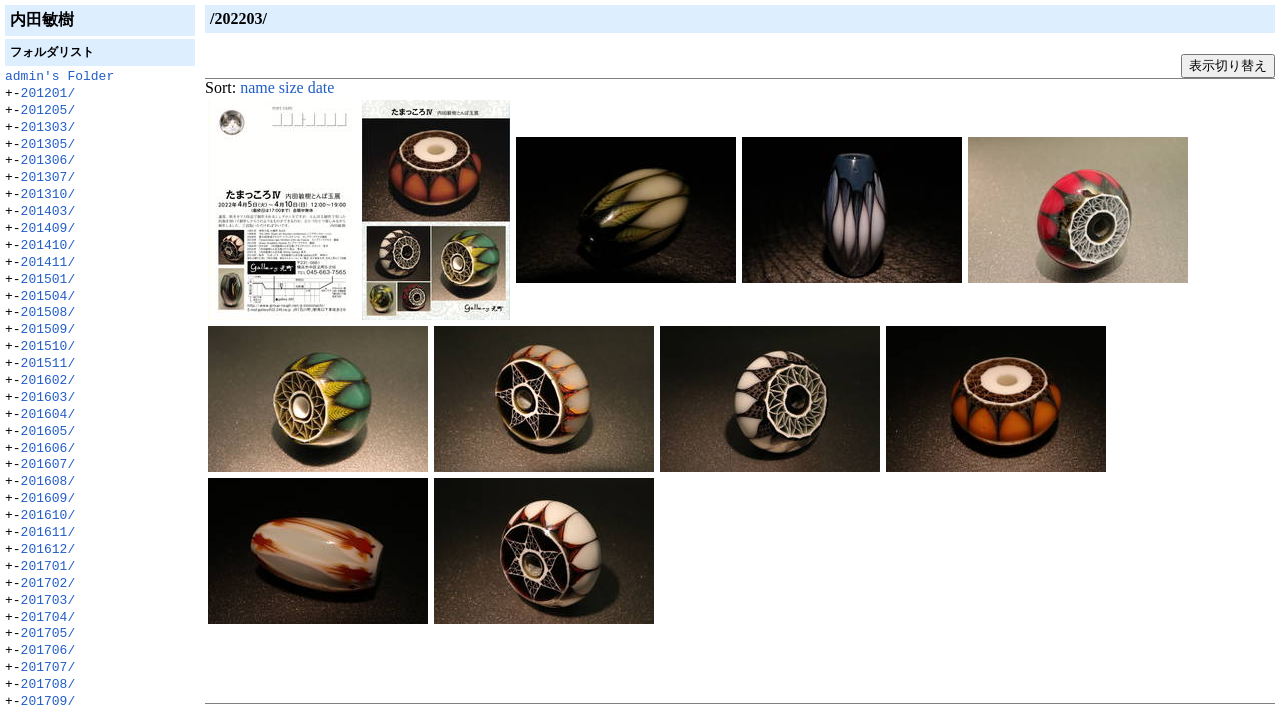  What do you see at coordinates (48, 212) in the screenshot?
I see `201403/` at bounding box center [48, 212].